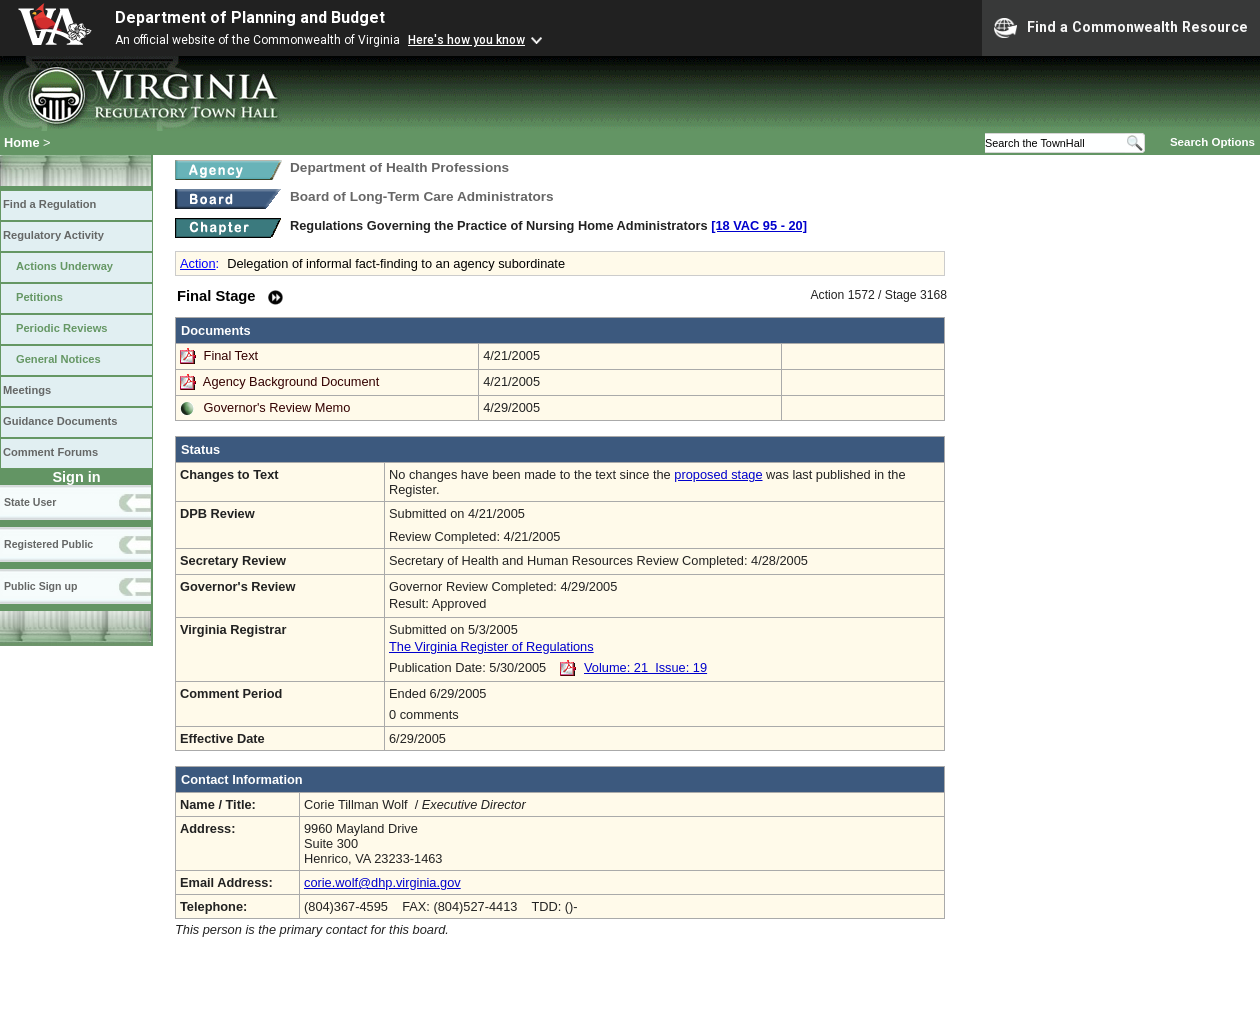  What do you see at coordinates (198, 263) in the screenshot?
I see `Action` at bounding box center [198, 263].